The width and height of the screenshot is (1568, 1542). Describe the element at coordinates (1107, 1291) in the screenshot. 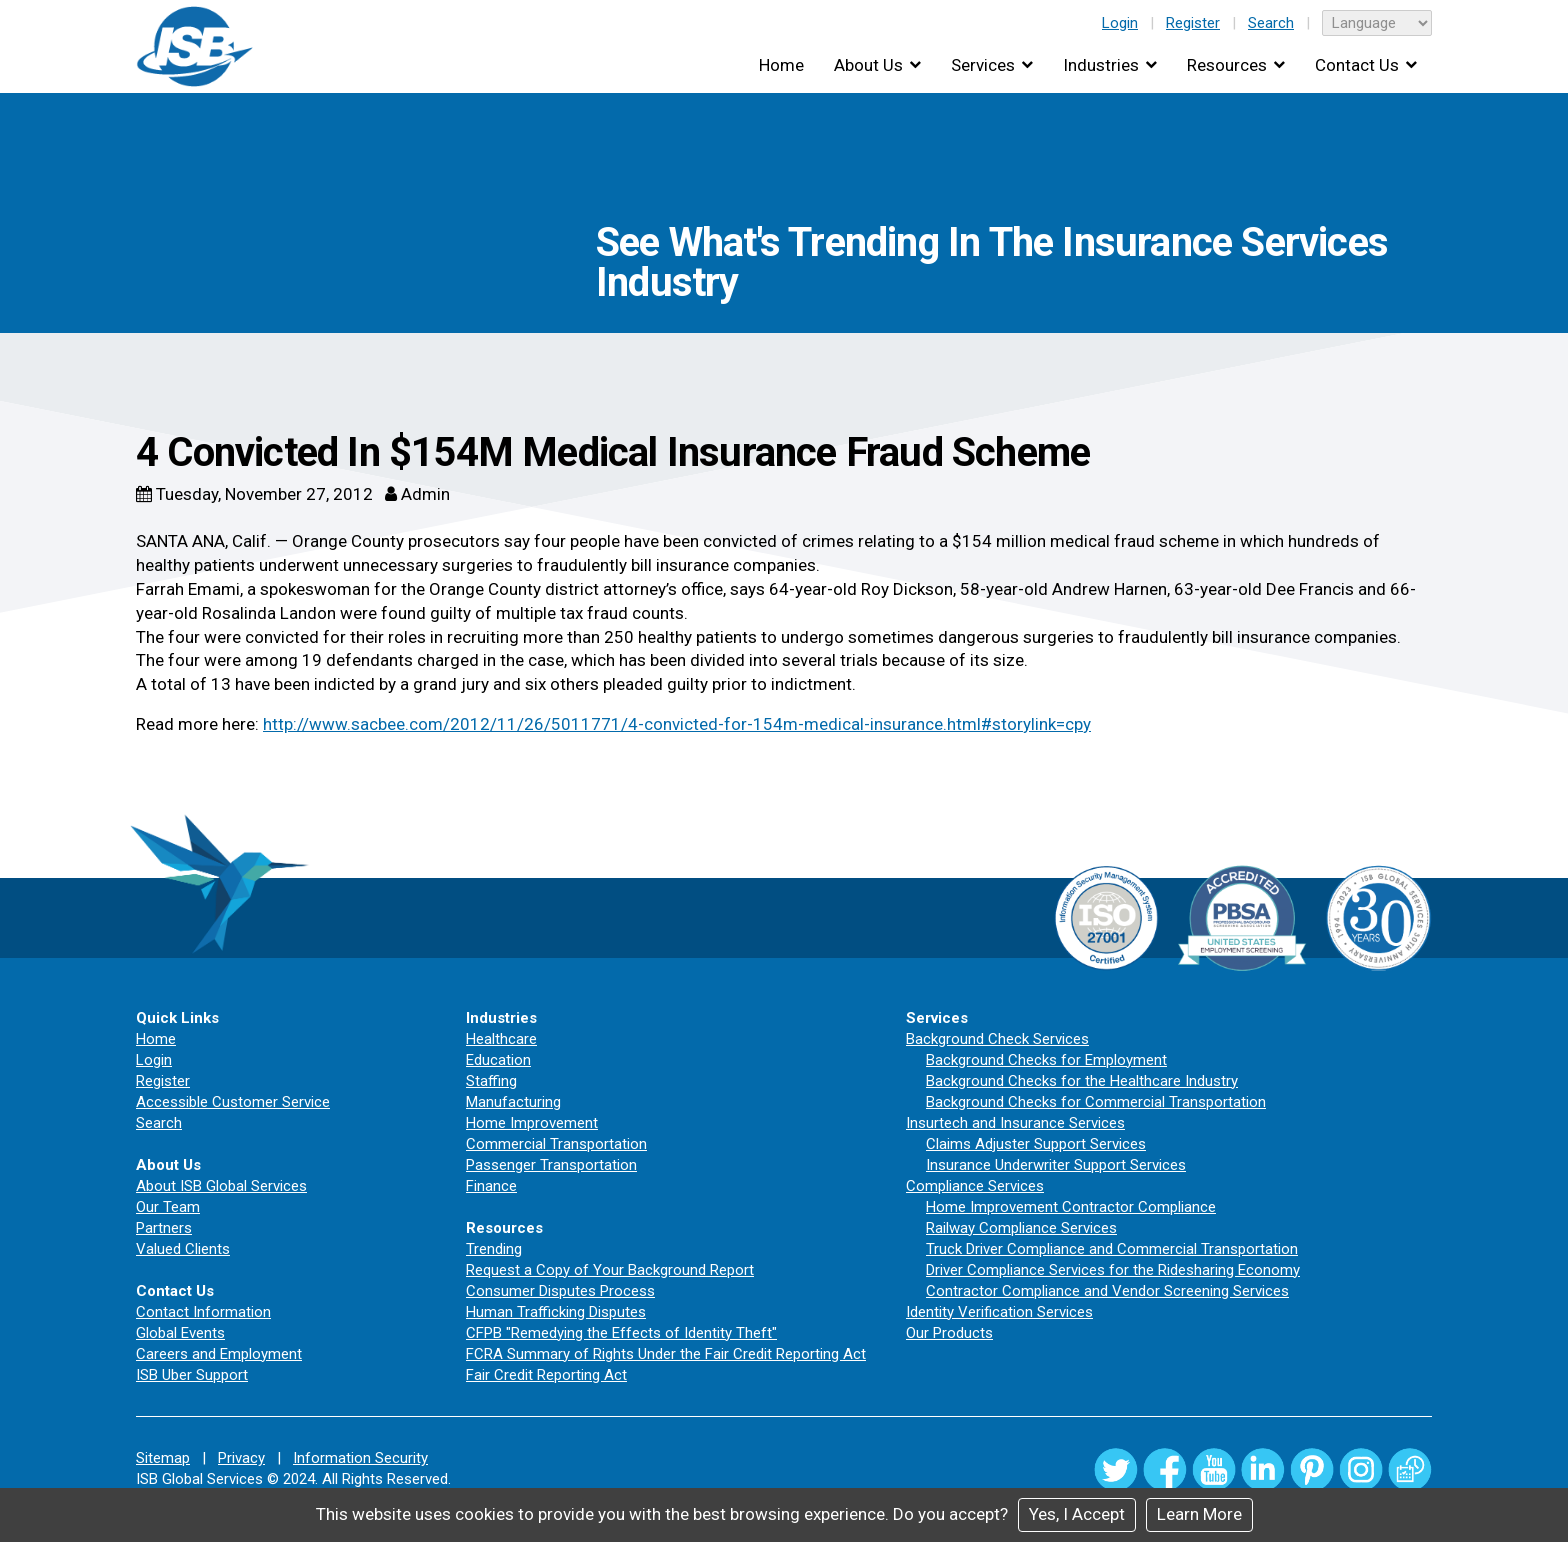

I see `Contractor Compliance and Vendor Screening Services` at that location.